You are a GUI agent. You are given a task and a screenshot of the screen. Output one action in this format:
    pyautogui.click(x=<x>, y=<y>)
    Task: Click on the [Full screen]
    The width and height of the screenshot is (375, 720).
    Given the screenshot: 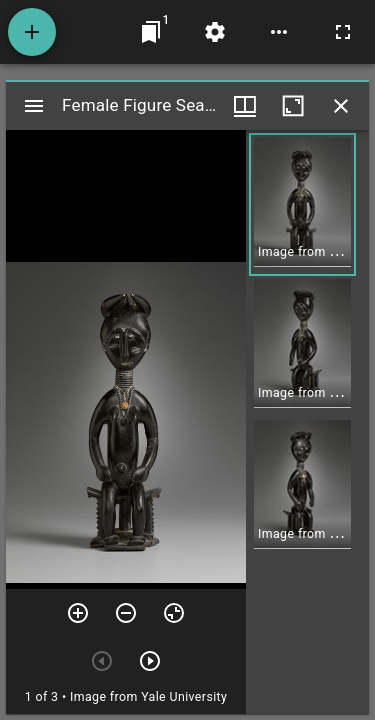 What is the action you would take?
    pyautogui.click(x=343, y=32)
    